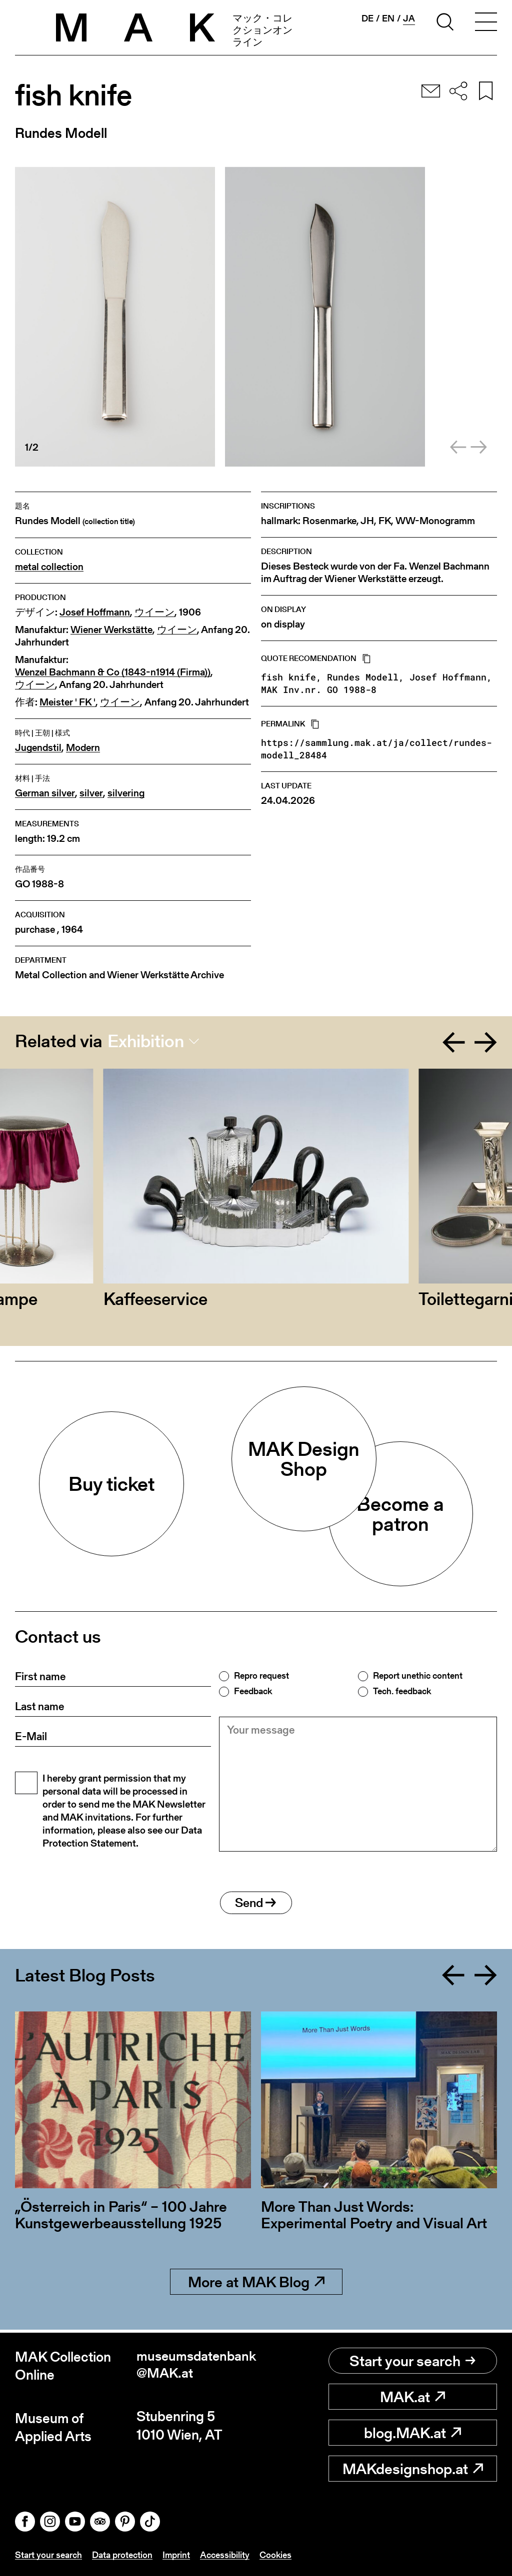 The image size is (512, 2576). Describe the element at coordinates (388, 18) in the screenshot. I see `en` at that location.